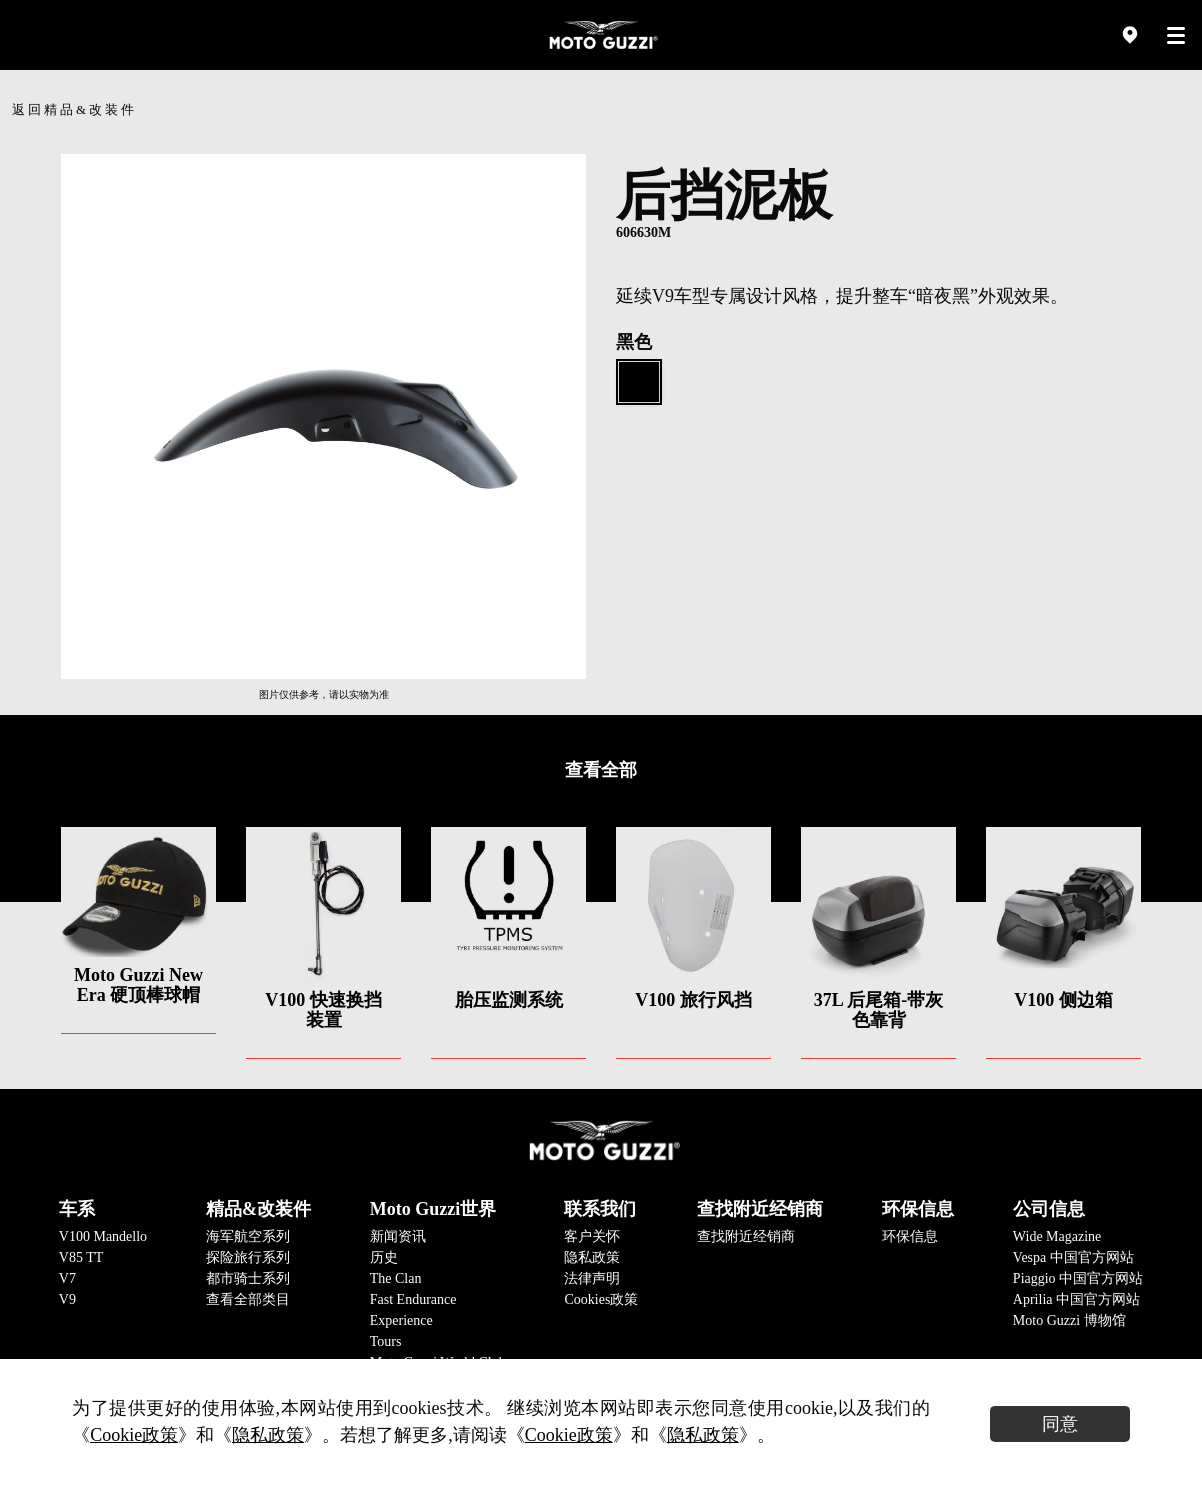 The width and height of the screenshot is (1202, 1485). What do you see at coordinates (248, 1278) in the screenshot?
I see `都市骑士系列` at bounding box center [248, 1278].